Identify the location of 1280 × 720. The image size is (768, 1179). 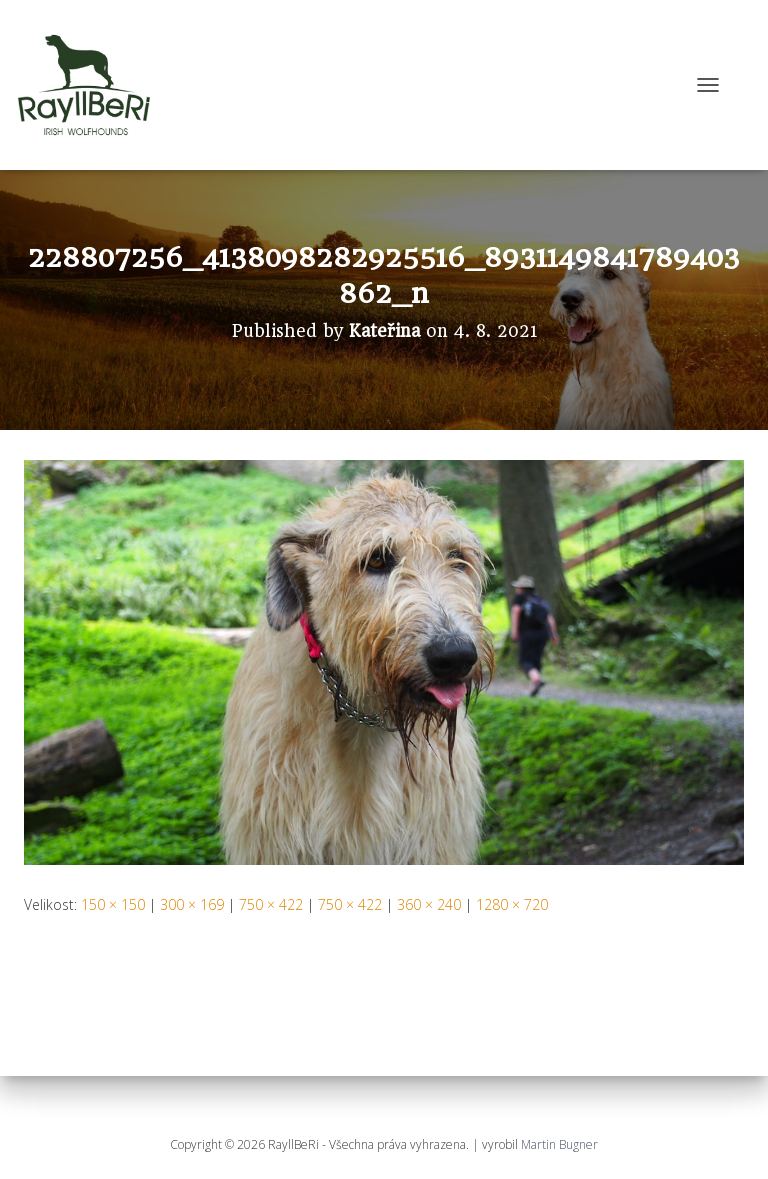
(512, 904).